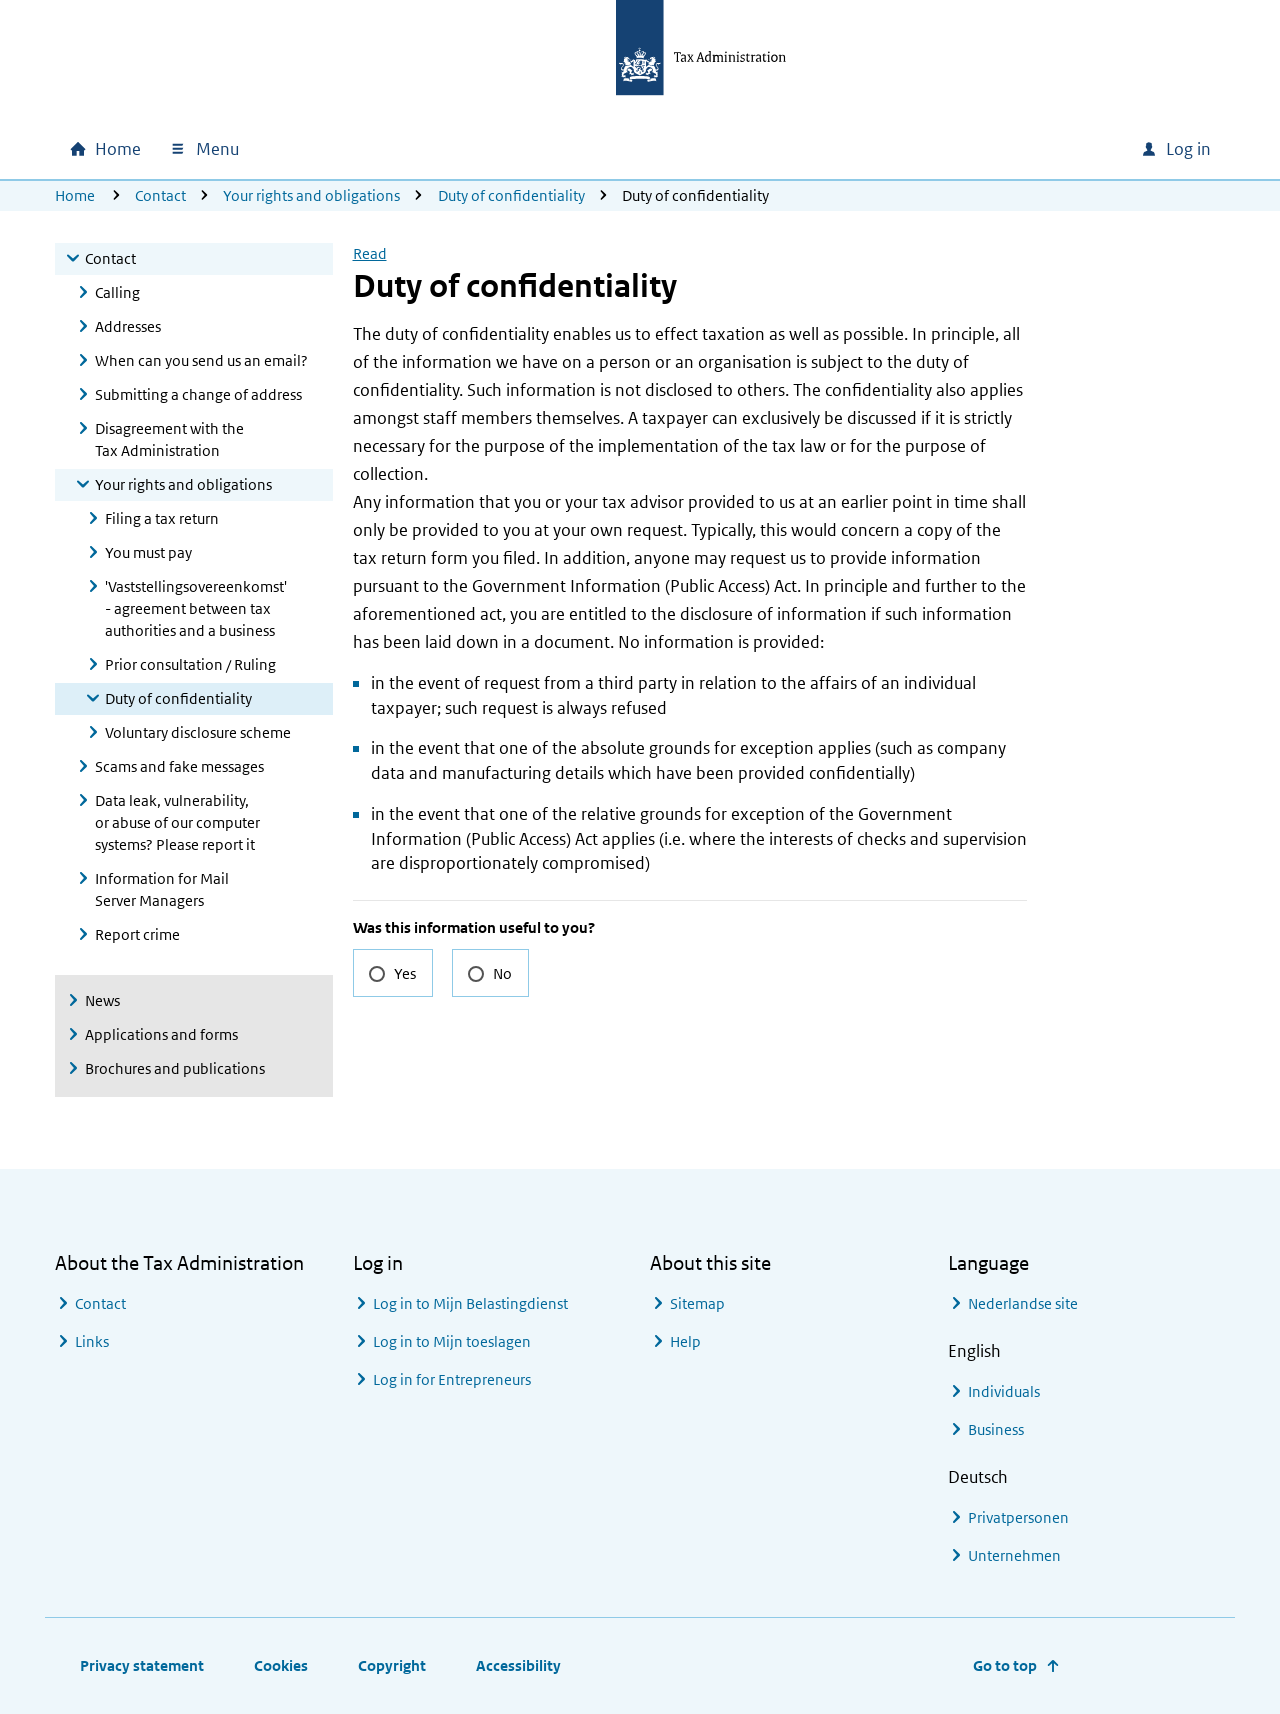  What do you see at coordinates (128, 326) in the screenshot?
I see `Addresses` at bounding box center [128, 326].